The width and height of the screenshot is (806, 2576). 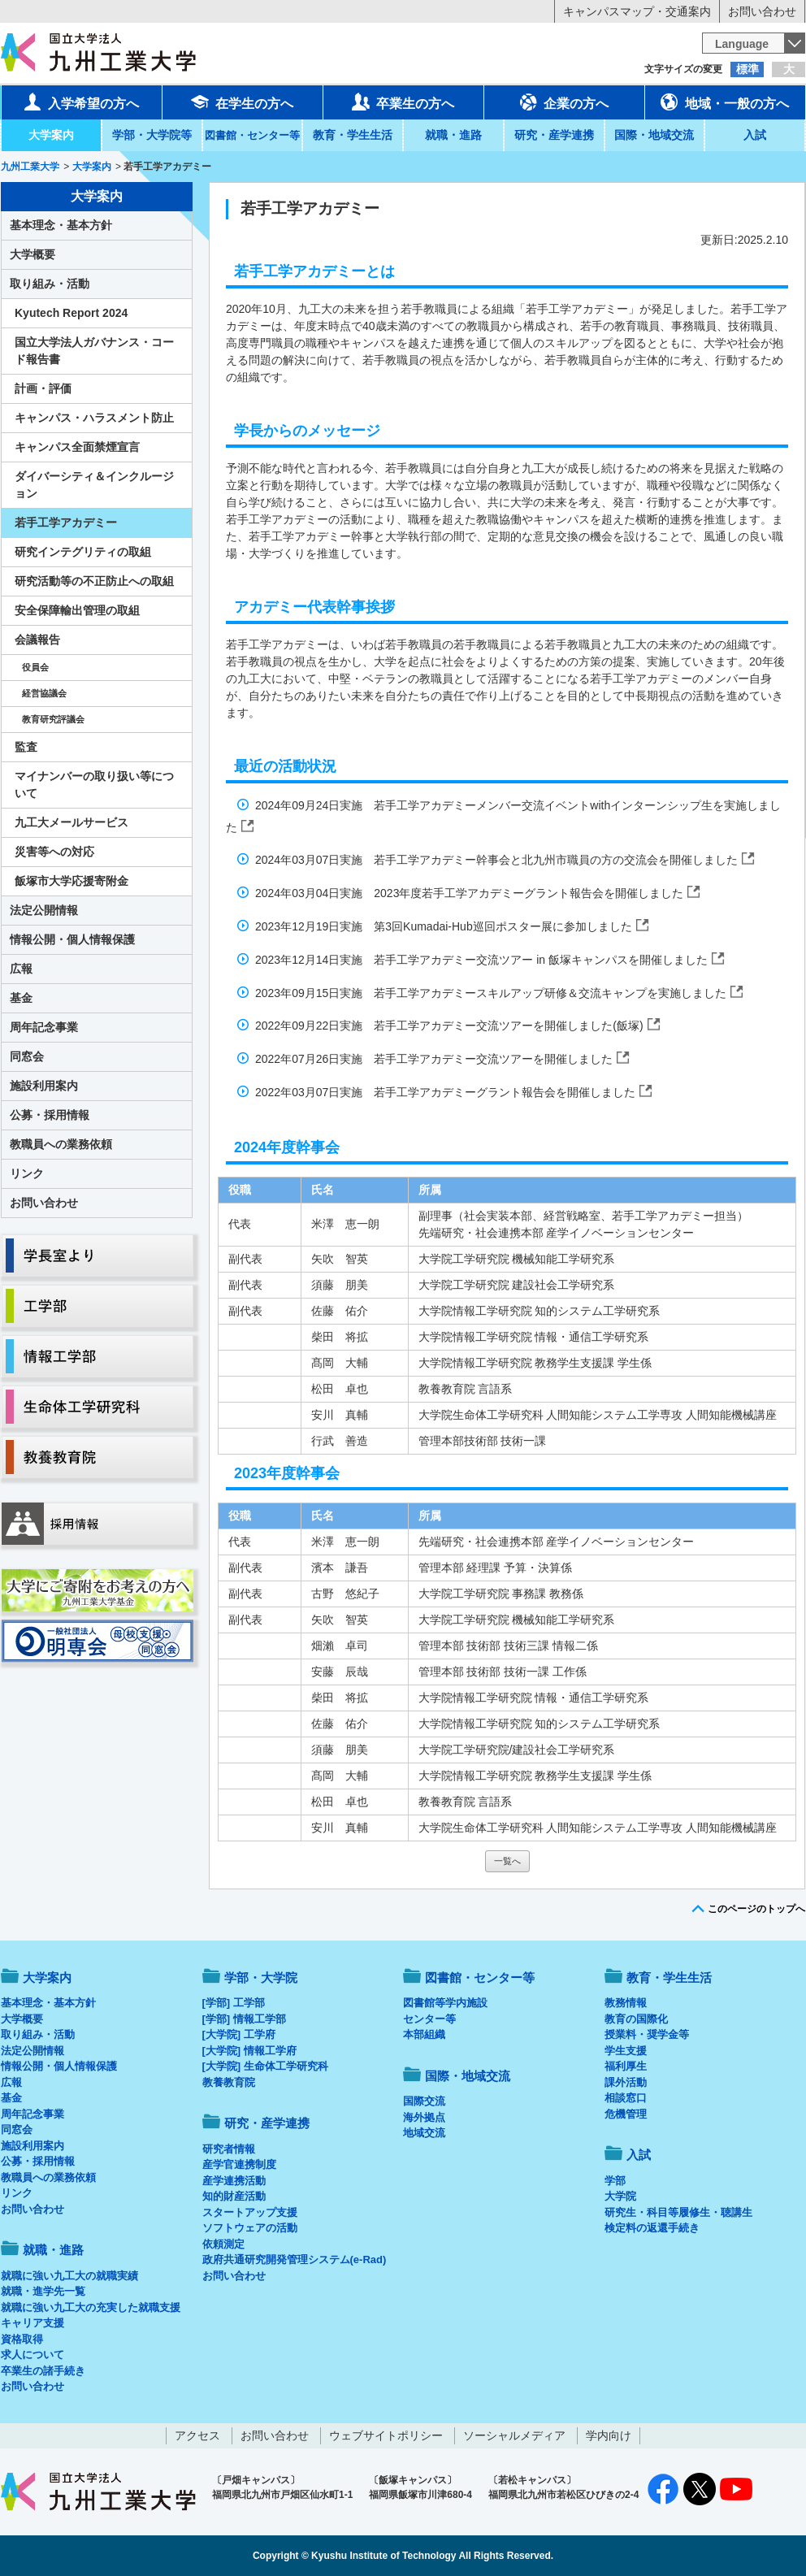 What do you see at coordinates (435, 1058) in the screenshot?
I see `2022年07月26日実施 若手工学アカデミー交流ツアーを開催しました` at bounding box center [435, 1058].